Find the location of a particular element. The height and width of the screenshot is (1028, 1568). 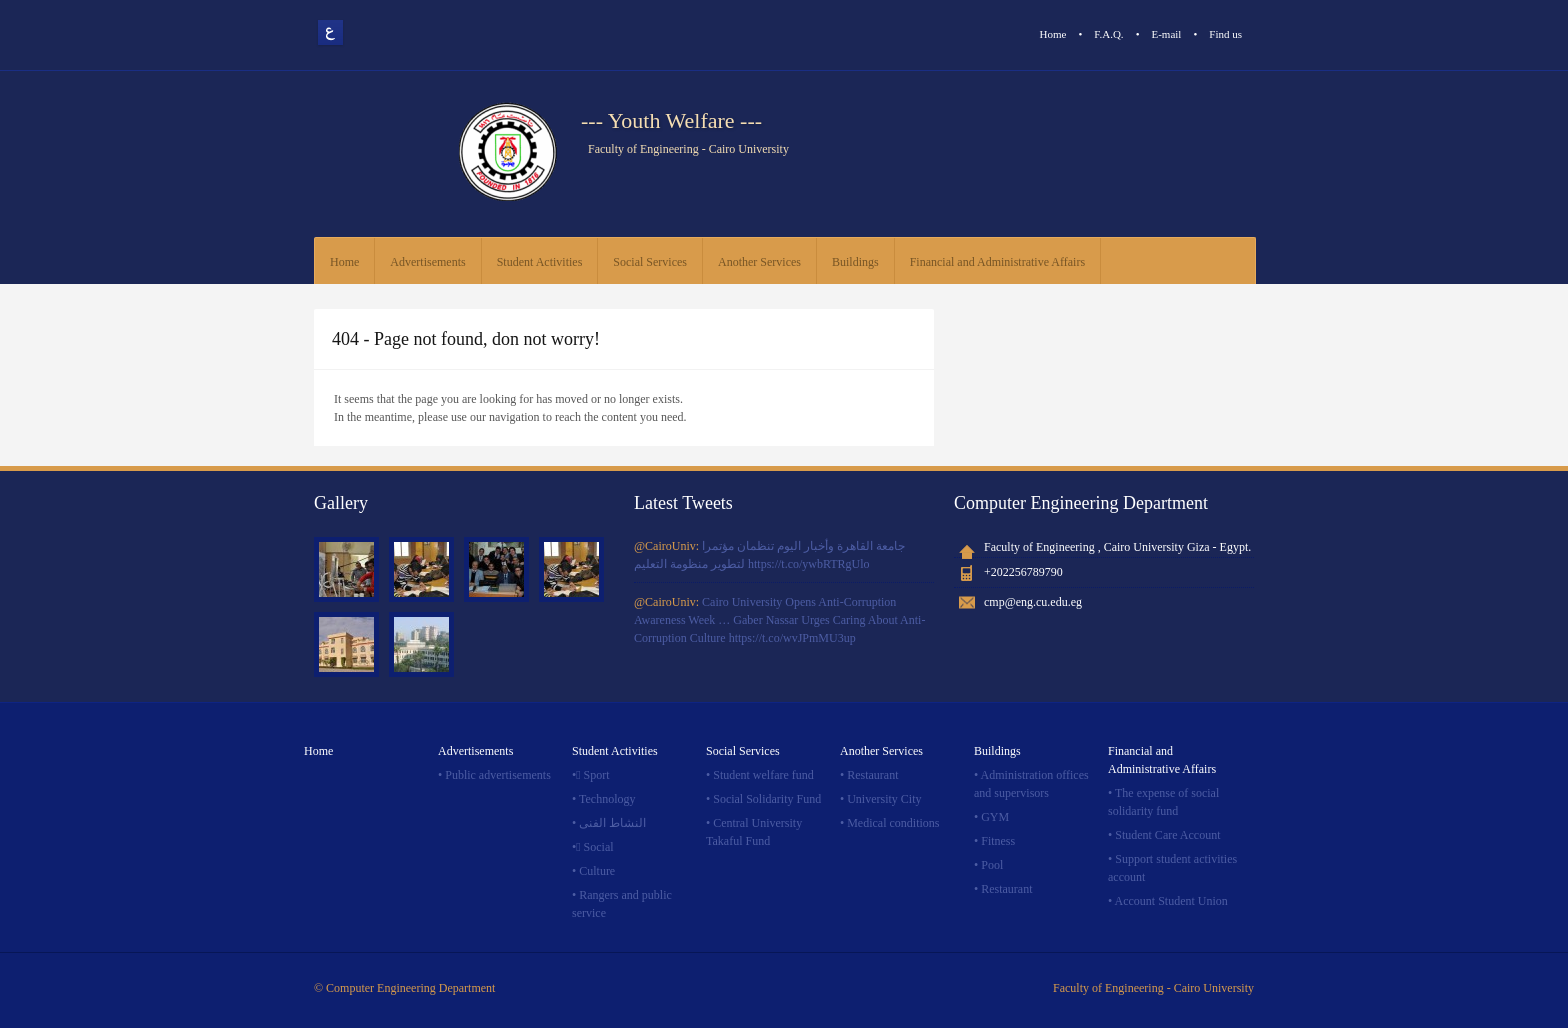

النشاط الفنى is located at coordinates (612, 823).